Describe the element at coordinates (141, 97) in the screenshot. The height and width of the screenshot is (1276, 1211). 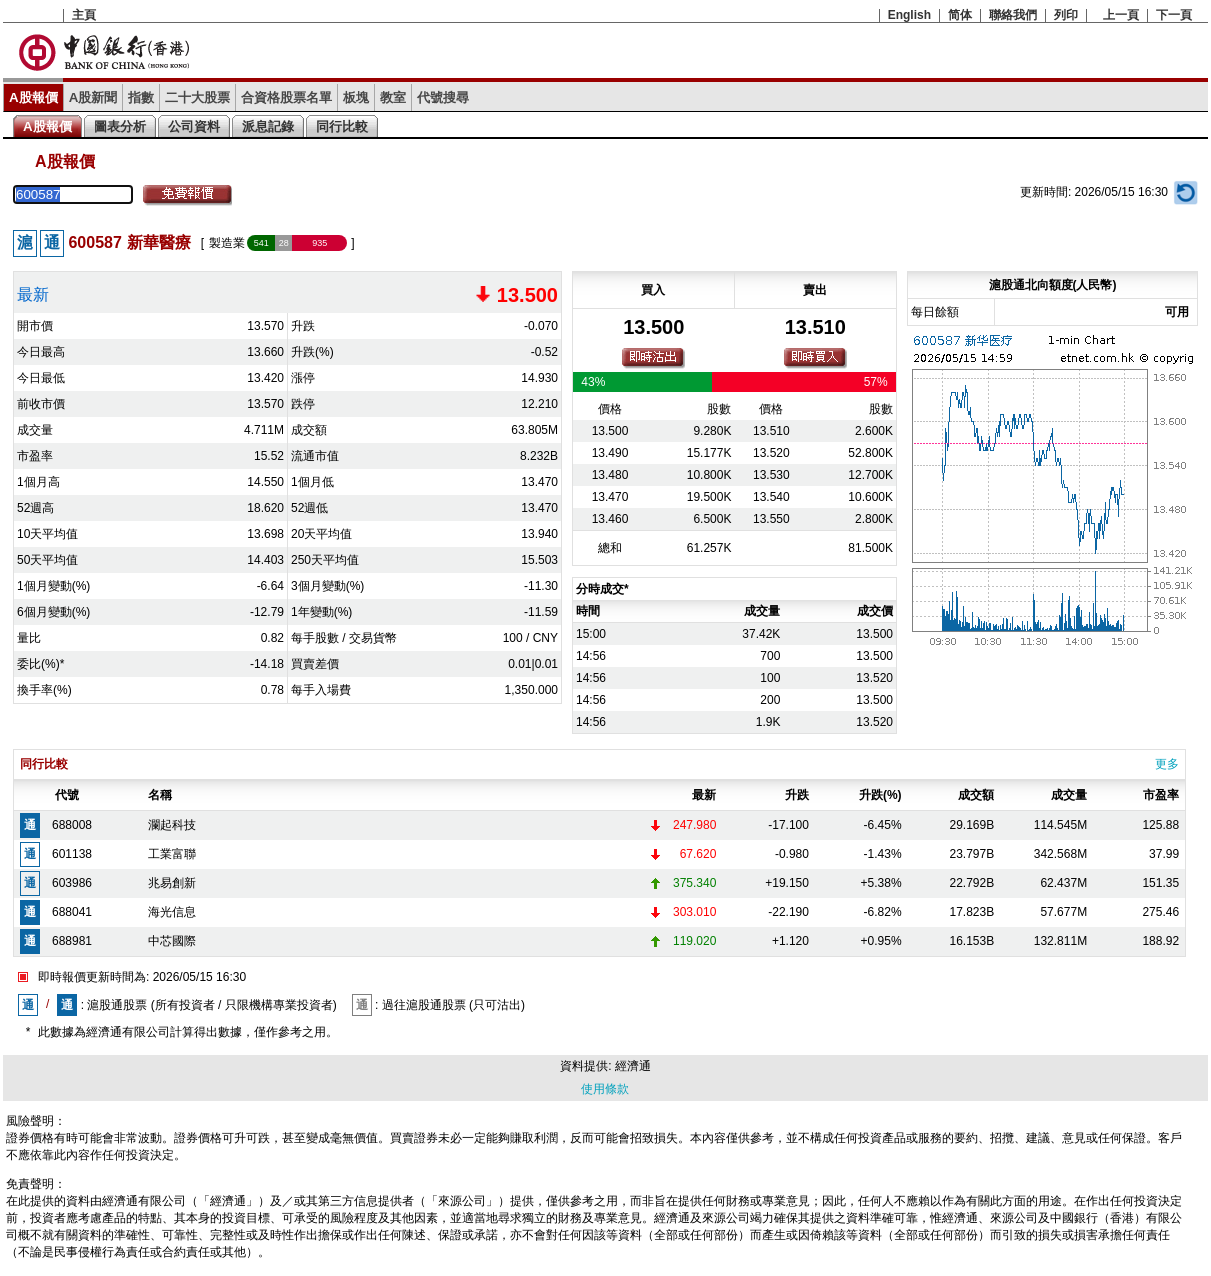
I see `指數` at that location.